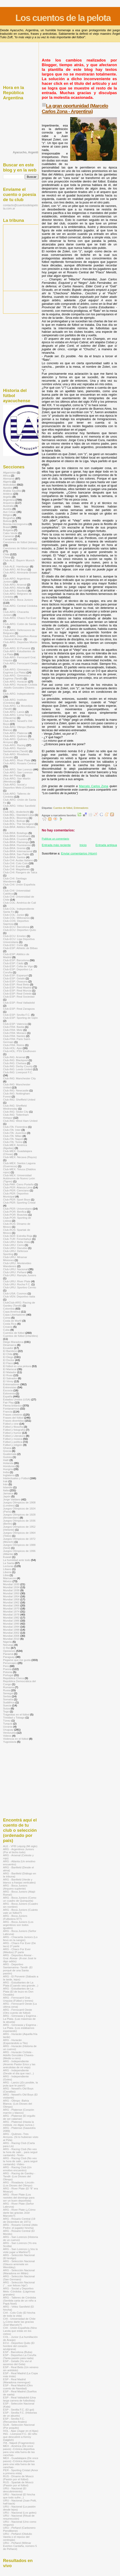  I want to click on Costa de Marfil, so click(12, 1320).